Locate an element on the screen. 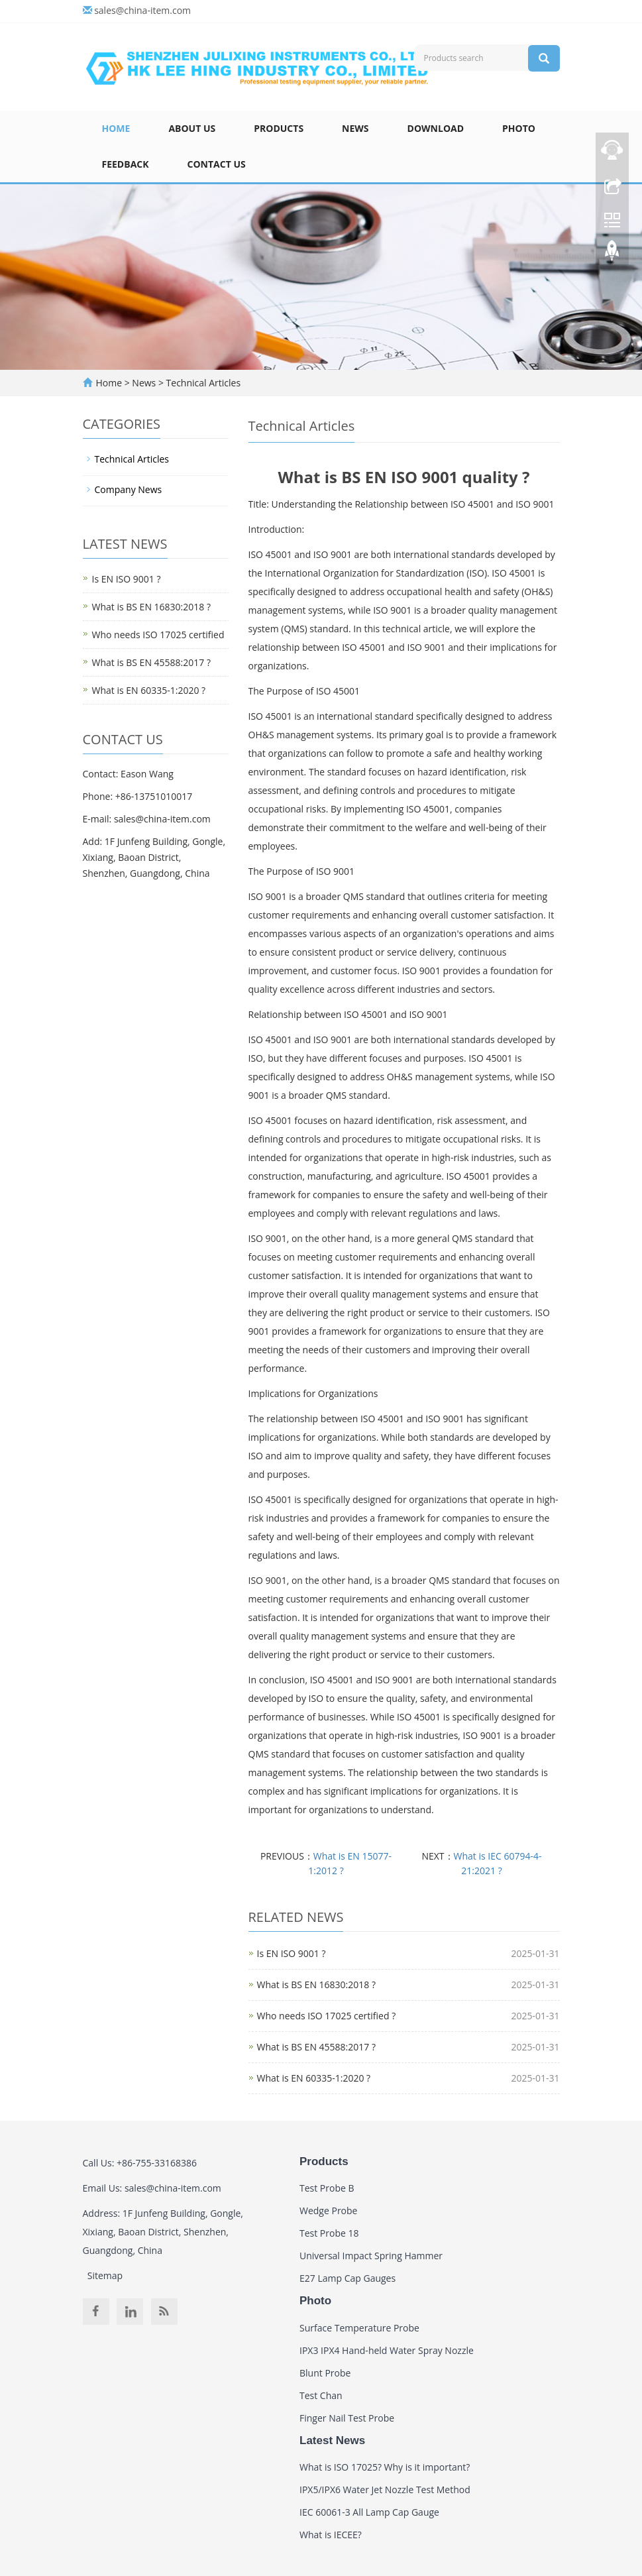 The height and width of the screenshot is (2576, 642). Test Probe B is located at coordinates (326, 2188).